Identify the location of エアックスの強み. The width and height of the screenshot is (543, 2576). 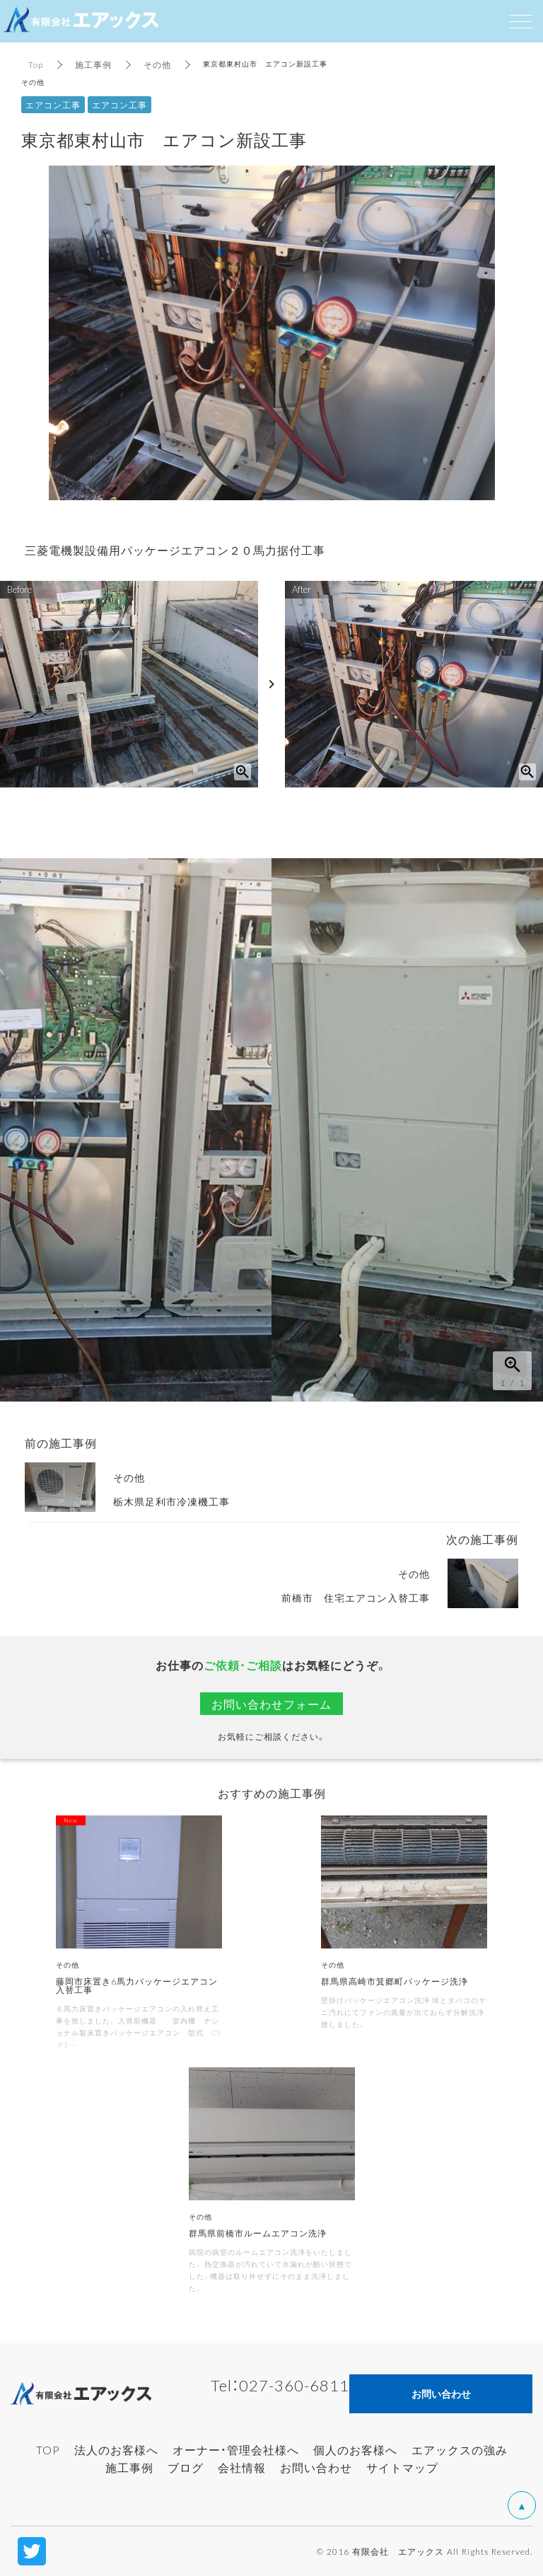
(459, 2449).